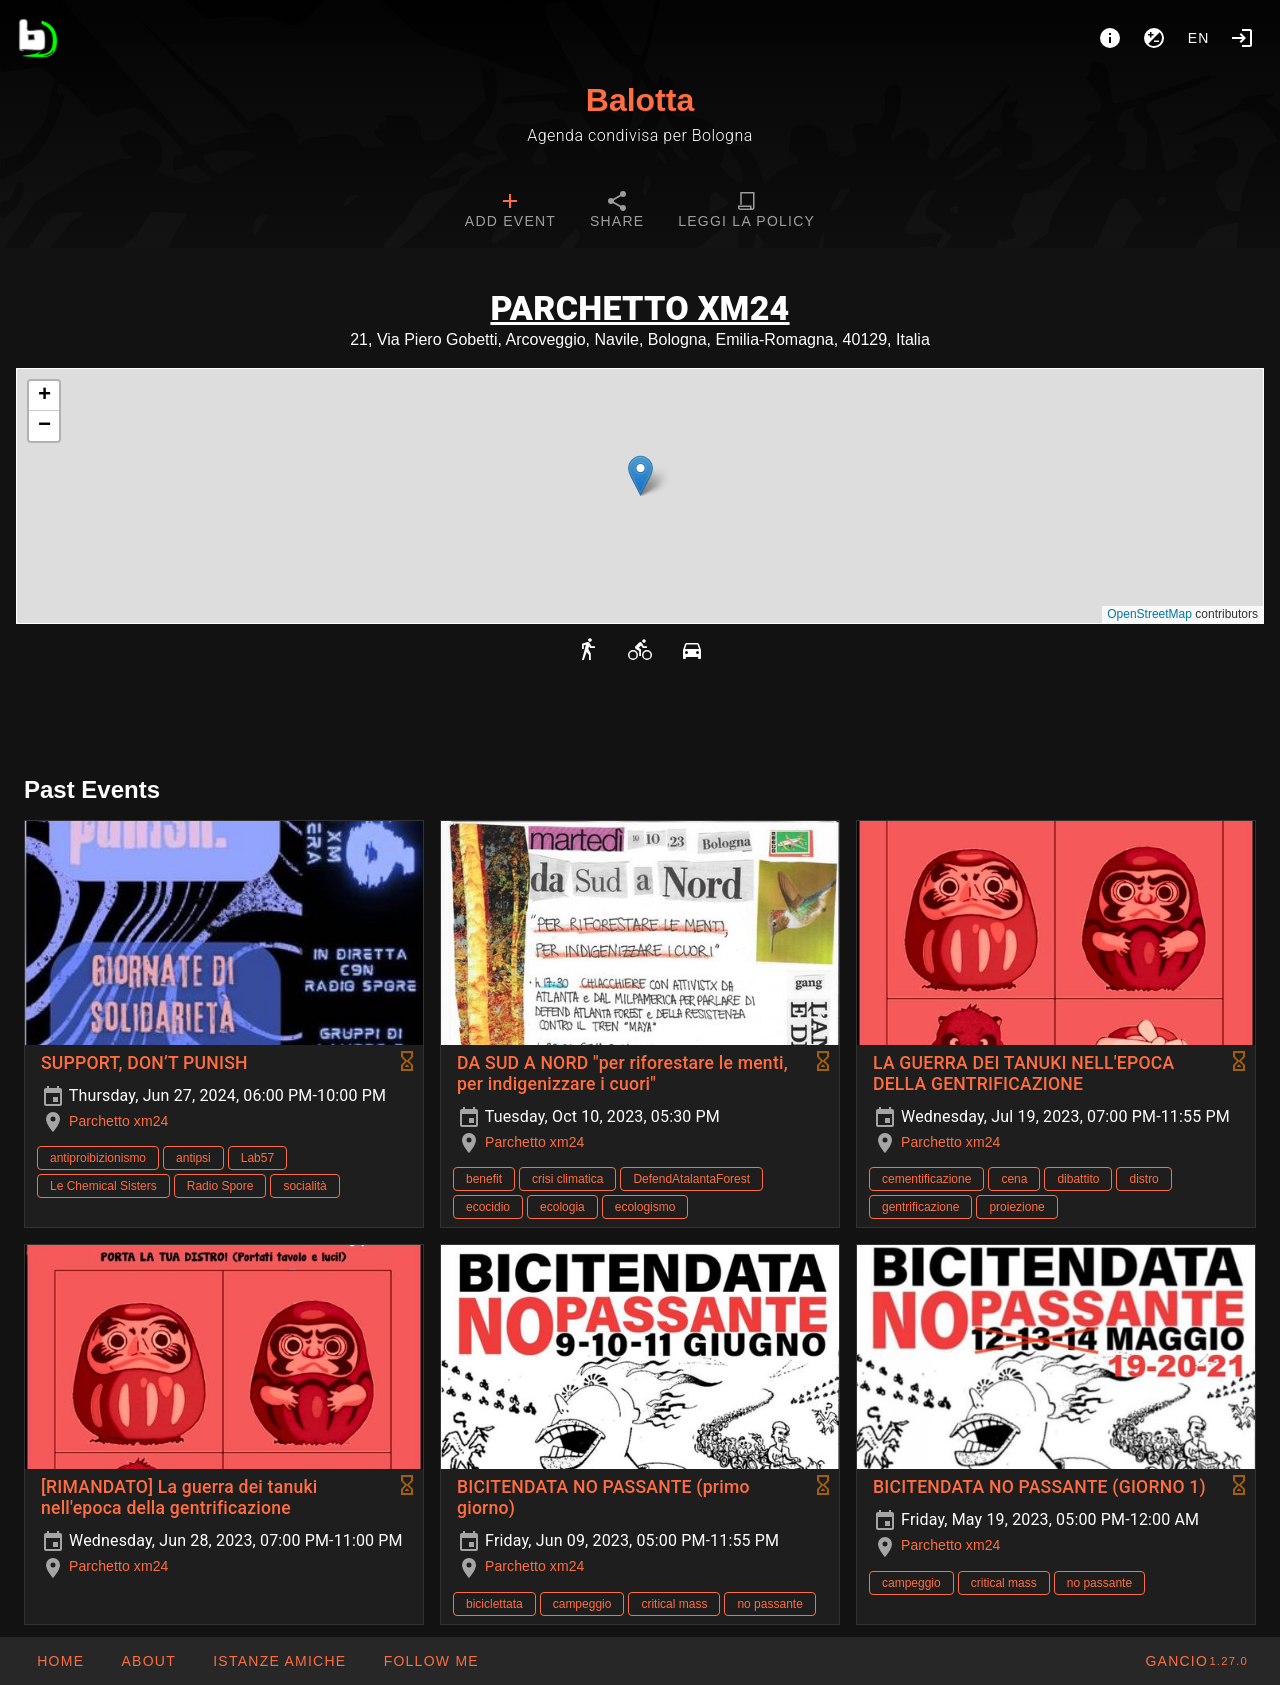 This screenshot has height=1685, width=1280. What do you see at coordinates (1110, 38) in the screenshot?
I see `[About]` at bounding box center [1110, 38].